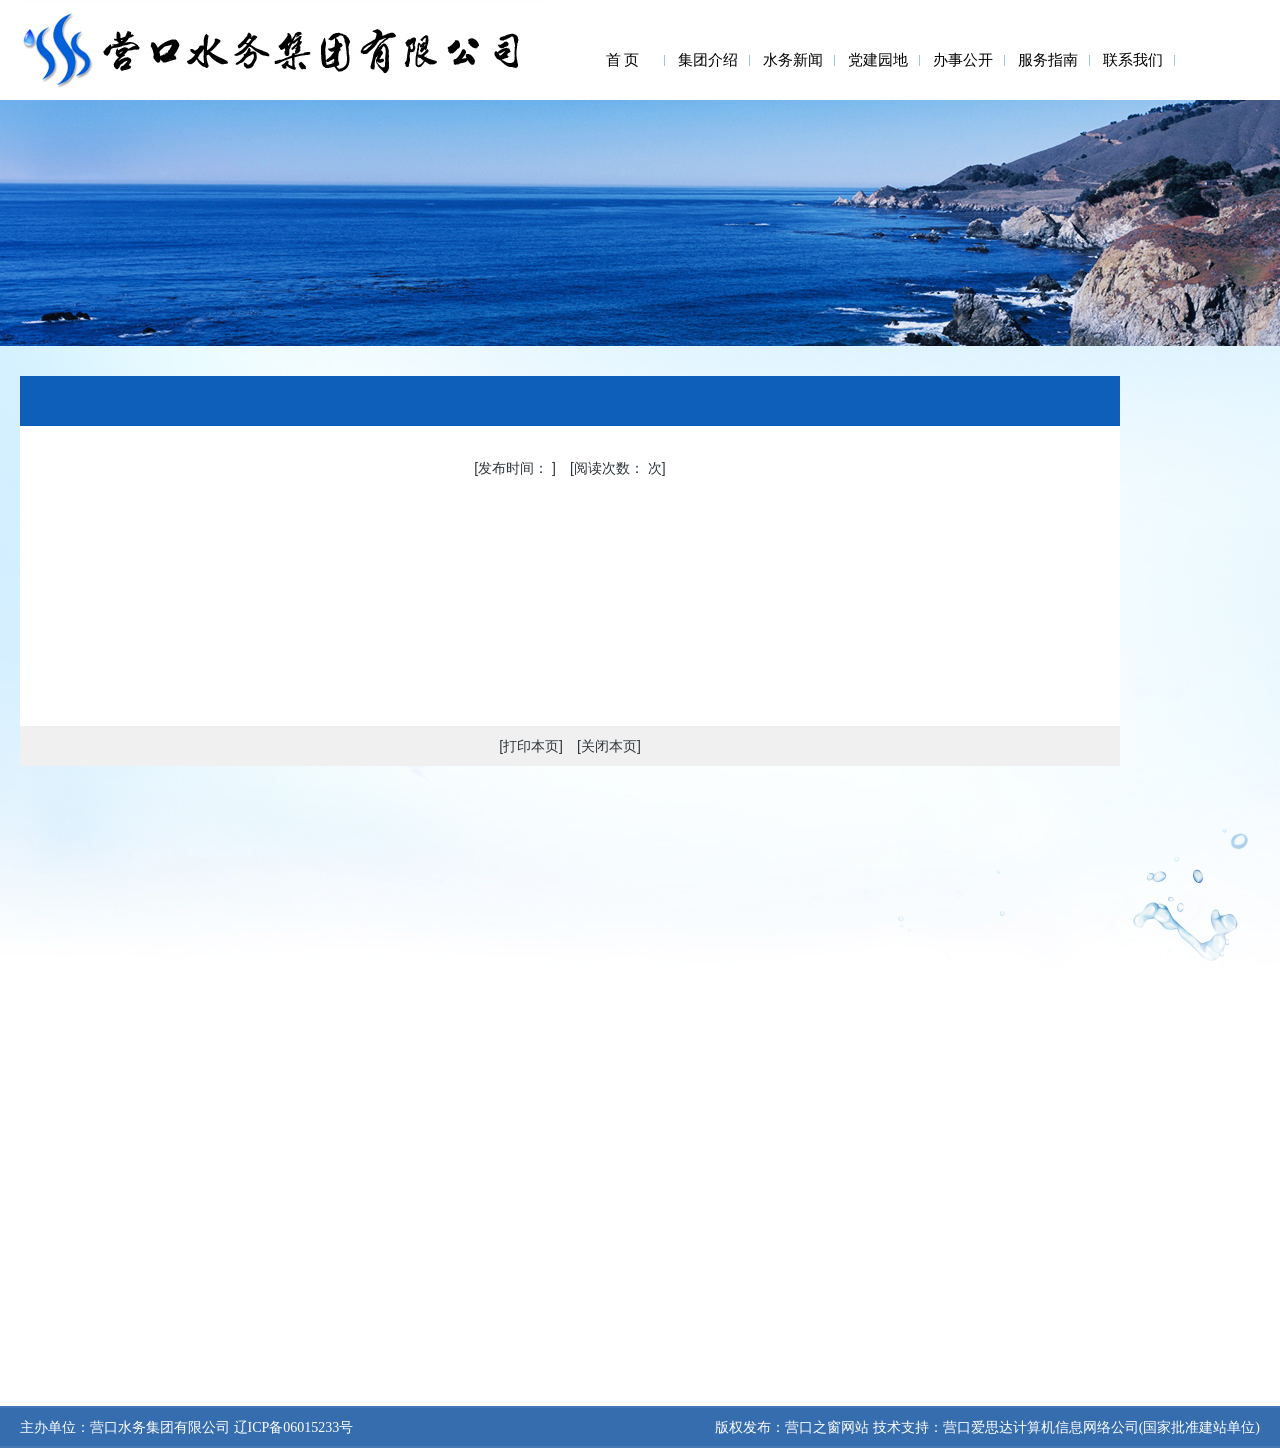  Describe the element at coordinates (1133, 60) in the screenshot. I see `联系我们` at that location.